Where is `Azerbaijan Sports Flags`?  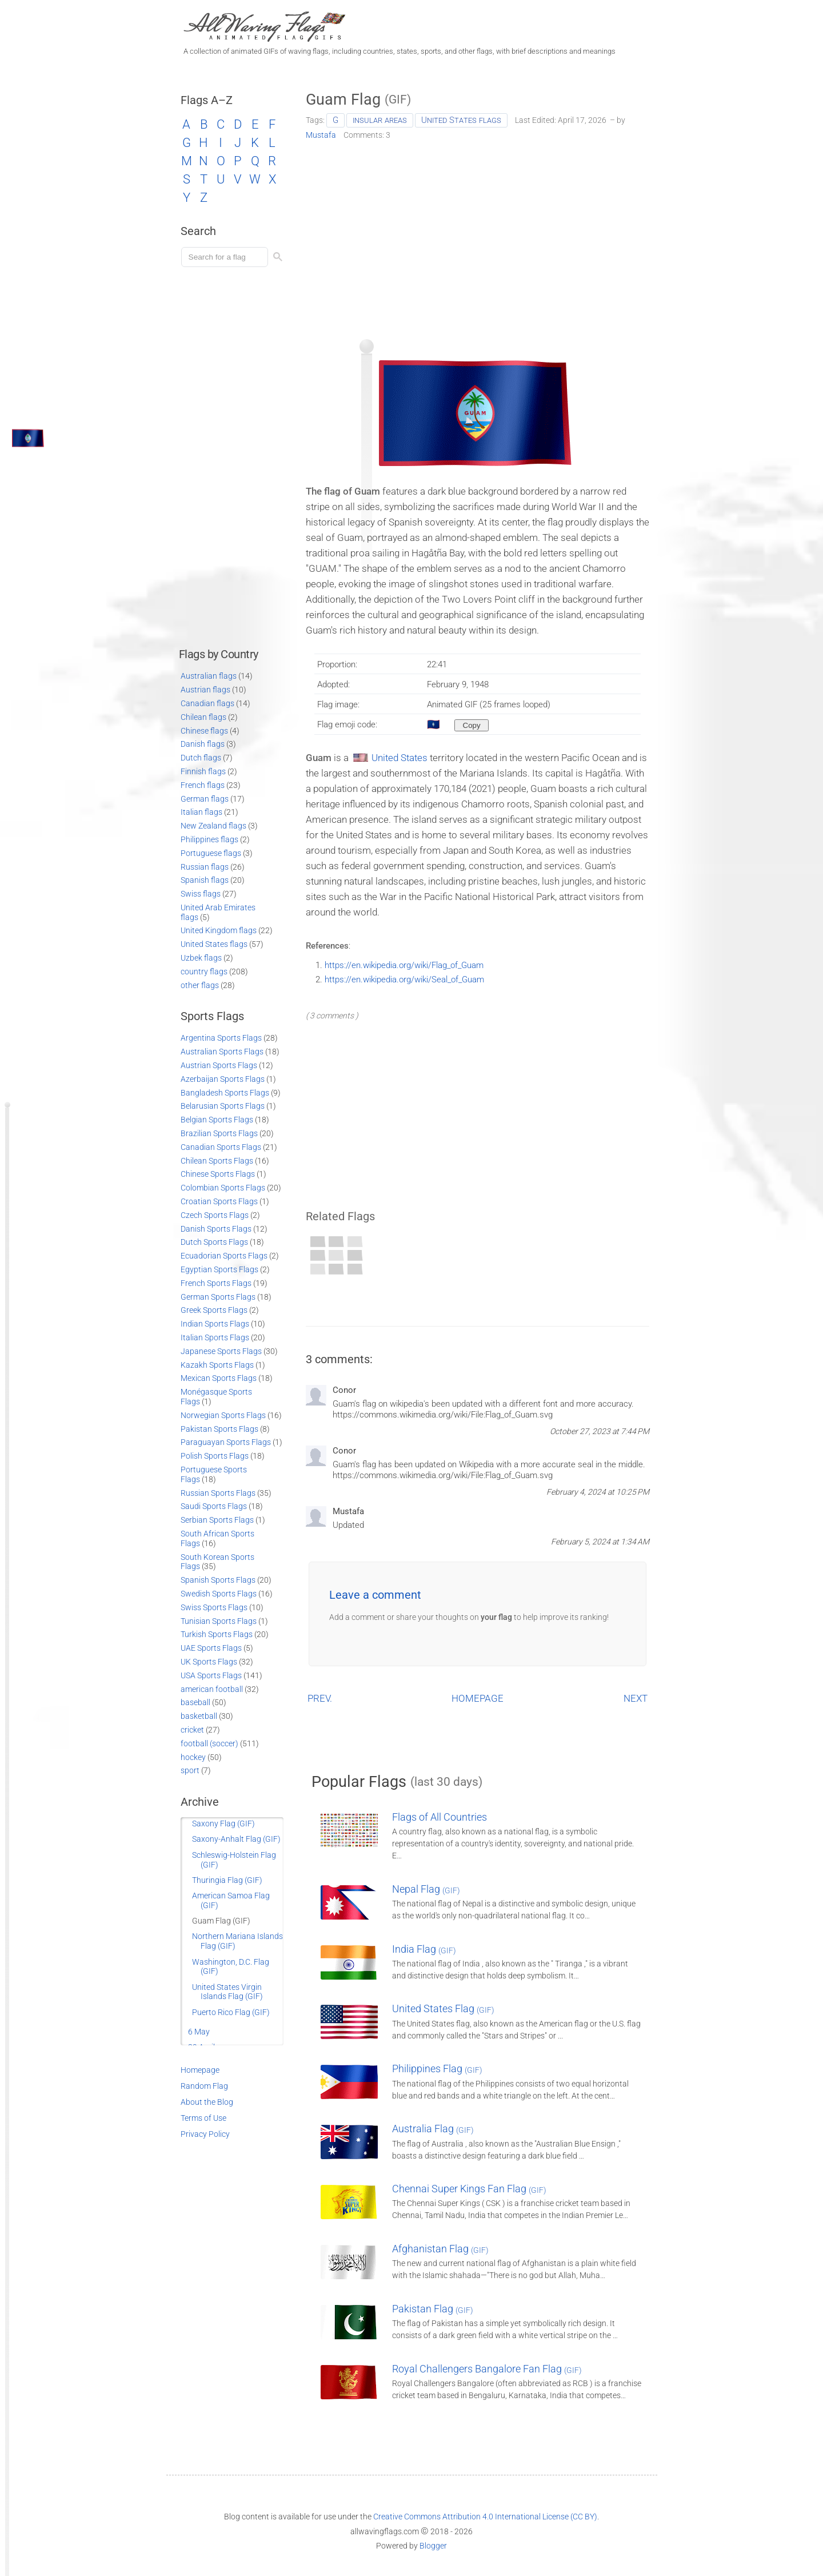 Azerbaijan Sports Flags is located at coordinates (223, 1079).